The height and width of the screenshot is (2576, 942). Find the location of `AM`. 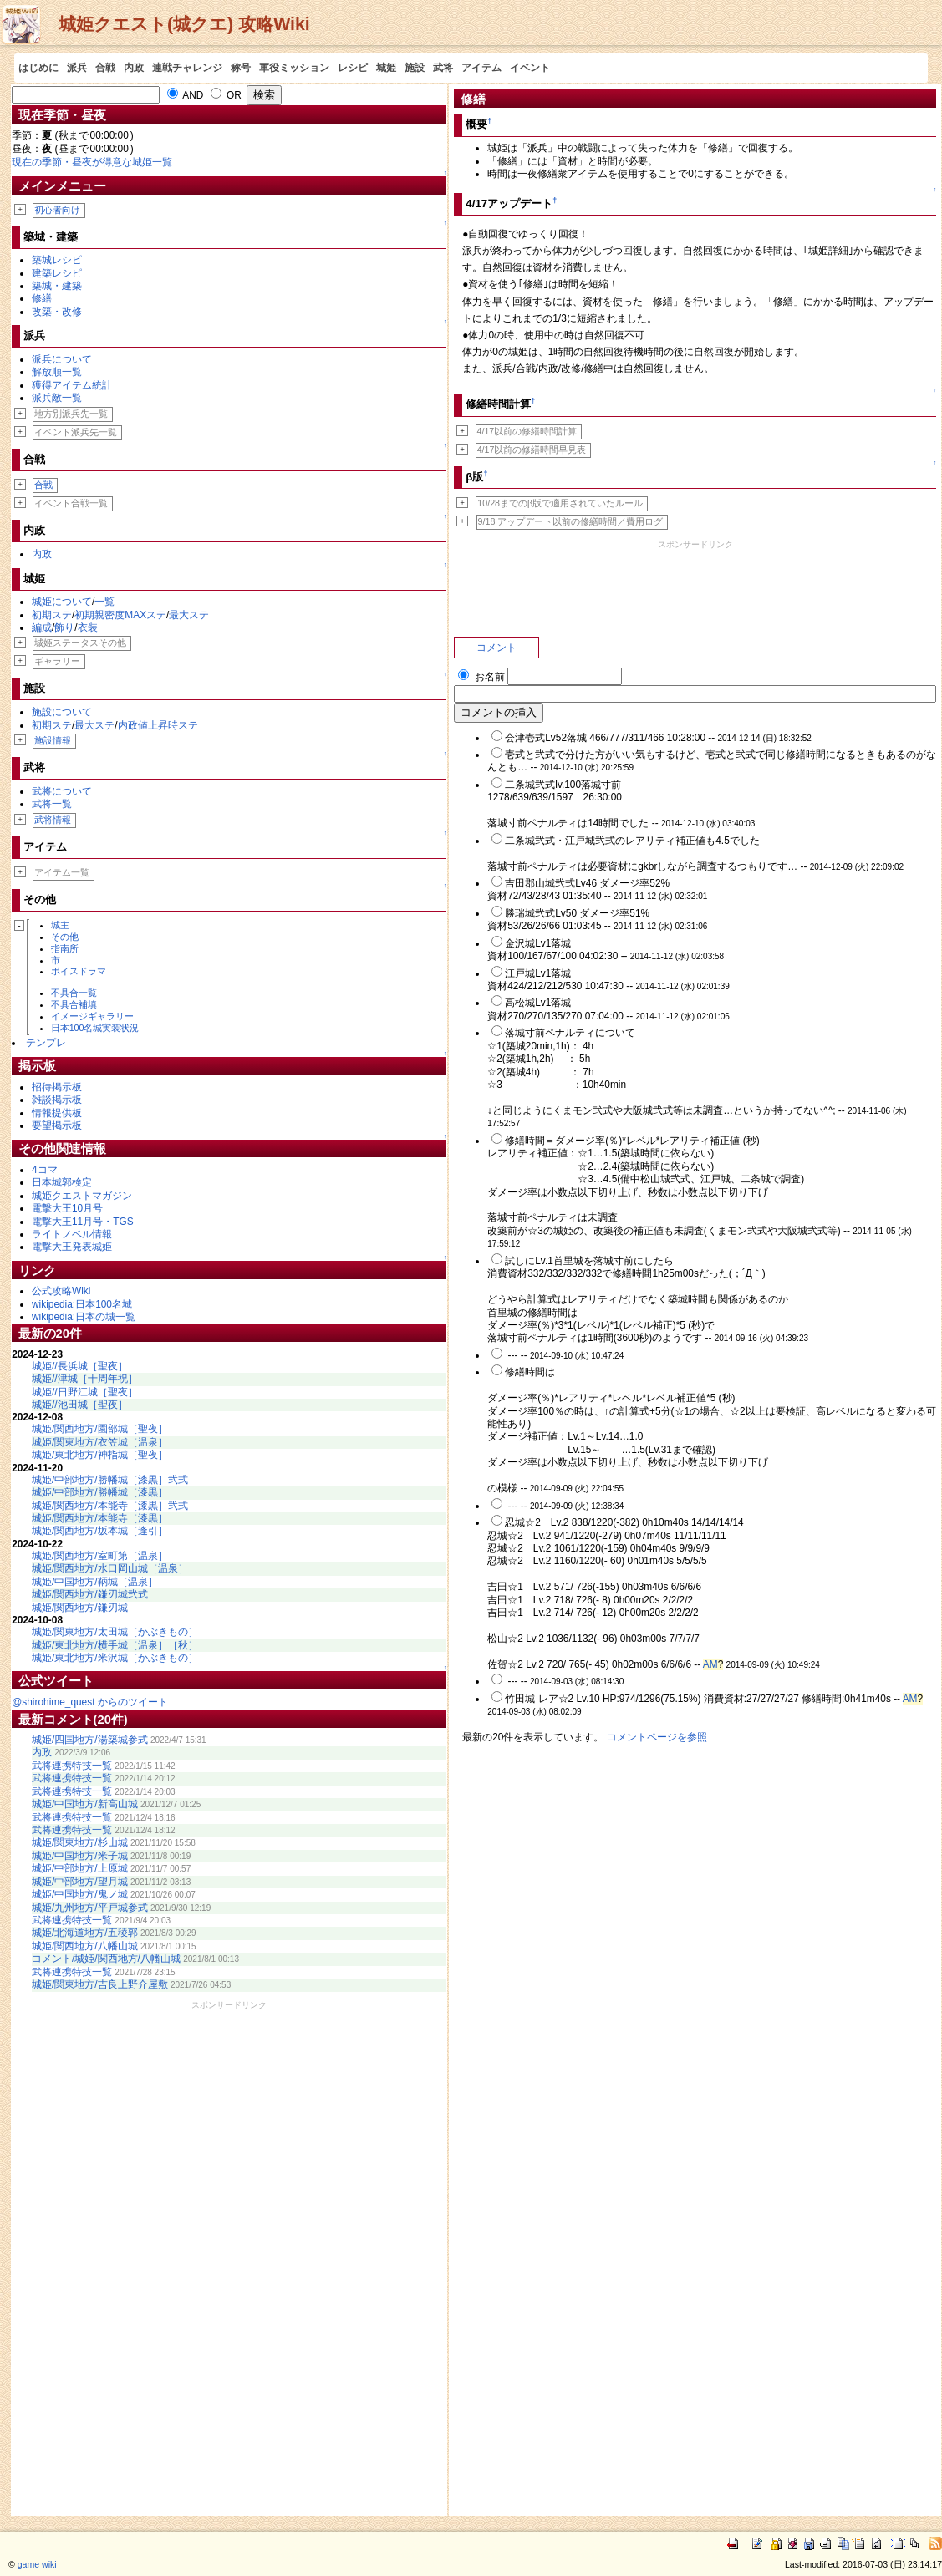

AM is located at coordinates (710, 1664).